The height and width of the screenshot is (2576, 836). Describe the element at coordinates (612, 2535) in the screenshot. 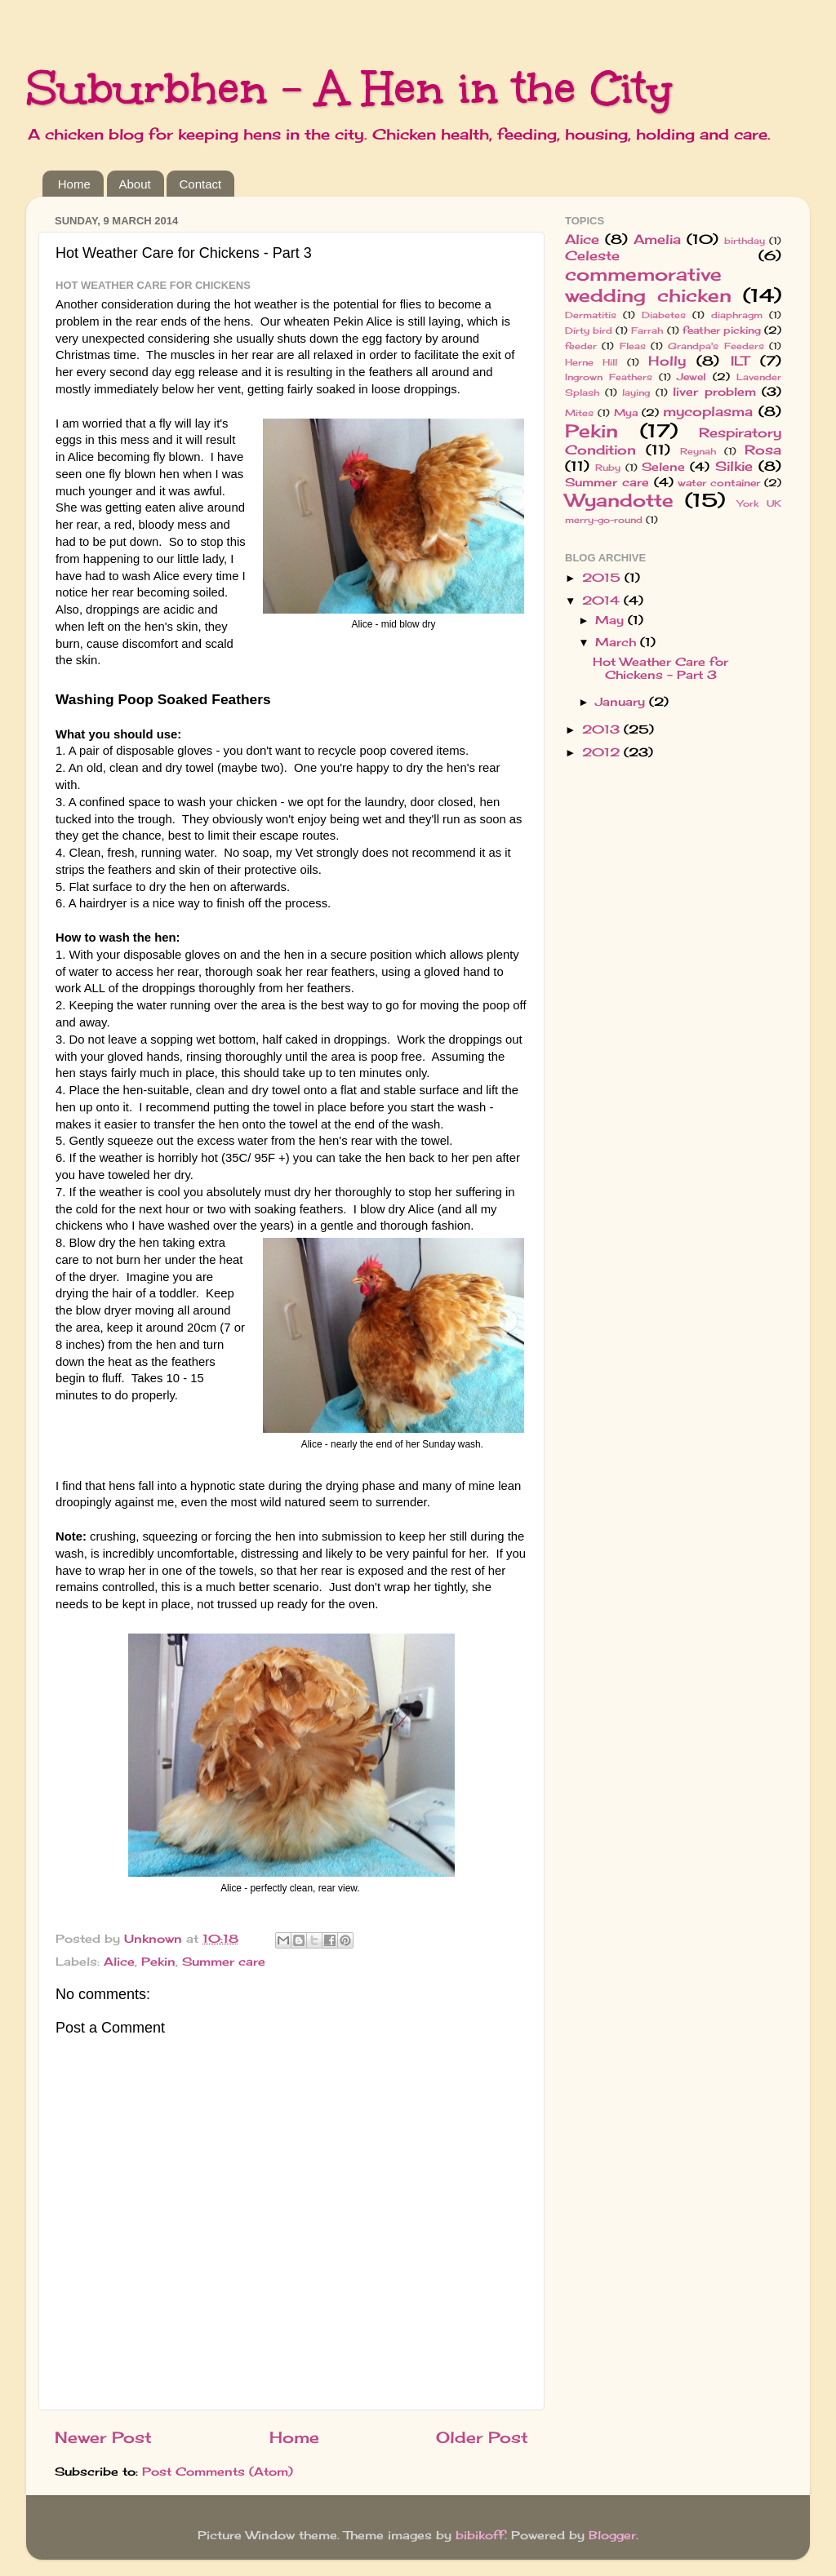

I see `Blogger` at that location.